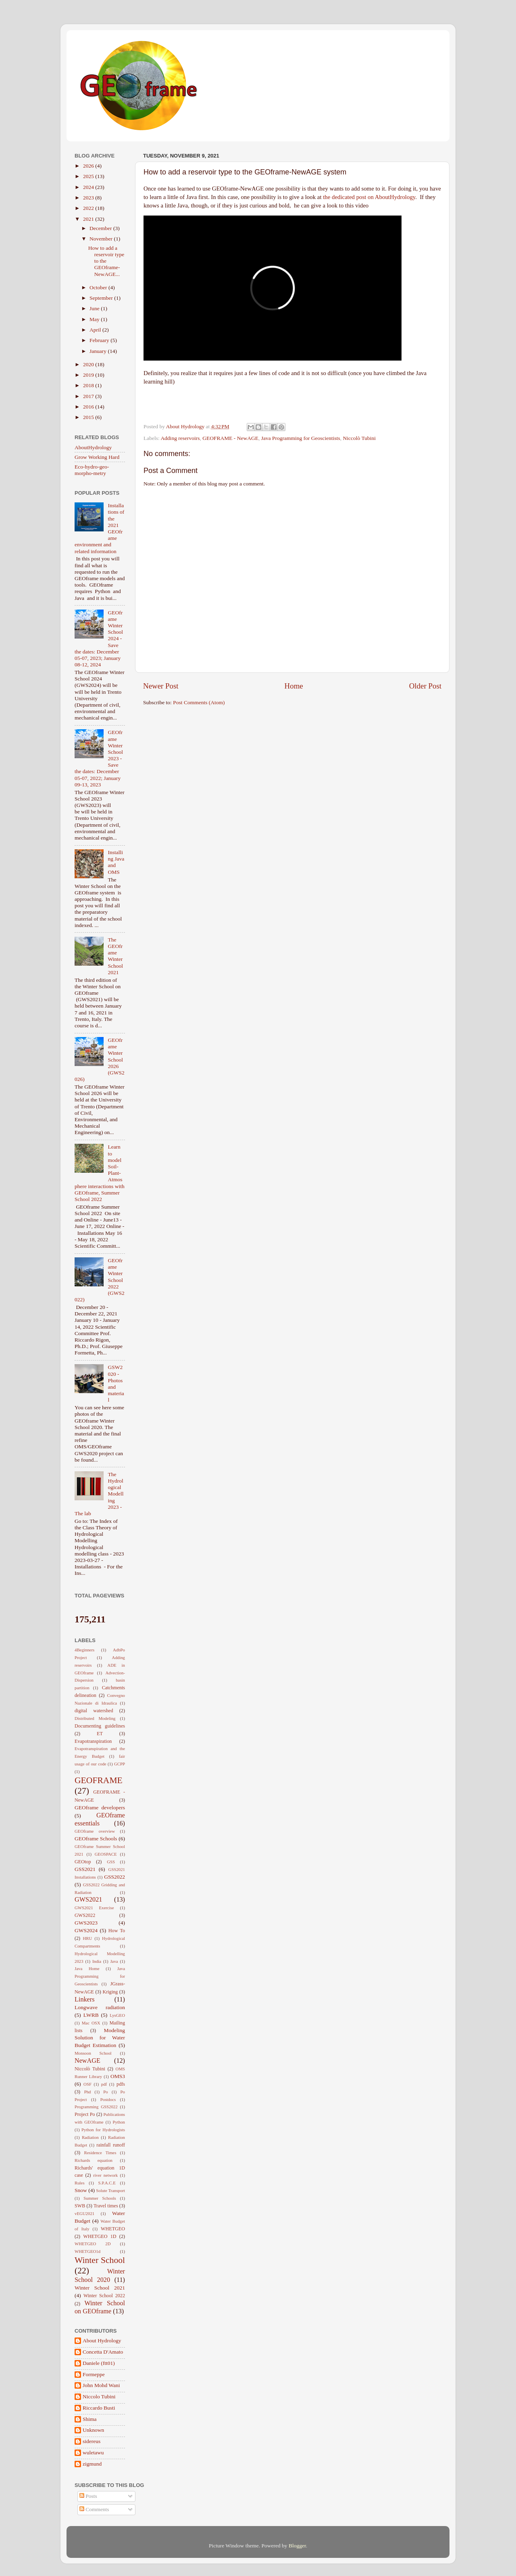  Describe the element at coordinates (97, 457) in the screenshot. I see `Grow Working Hard` at that location.